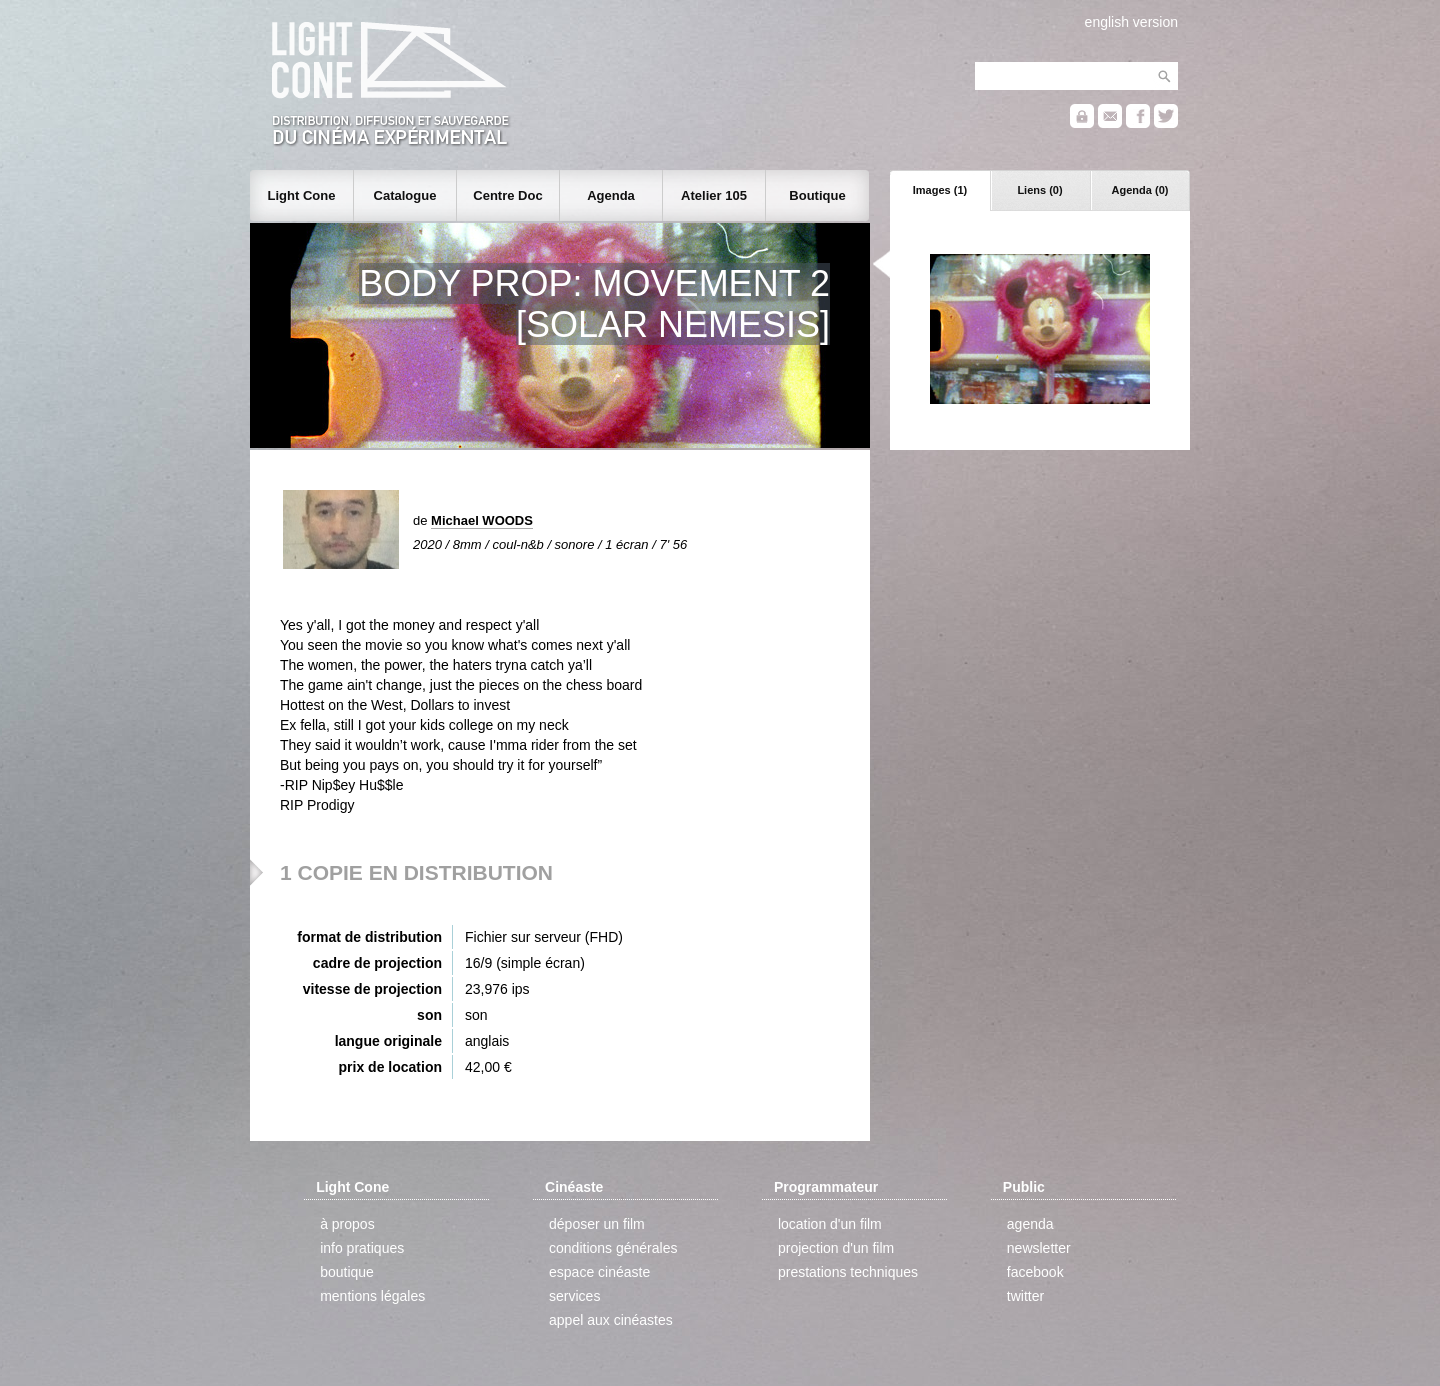 This screenshot has height=1386, width=1440. What do you see at coordinates (613, 1248) in the screenshot?
I see `conditions générales` at bounding box center [613, 1248].